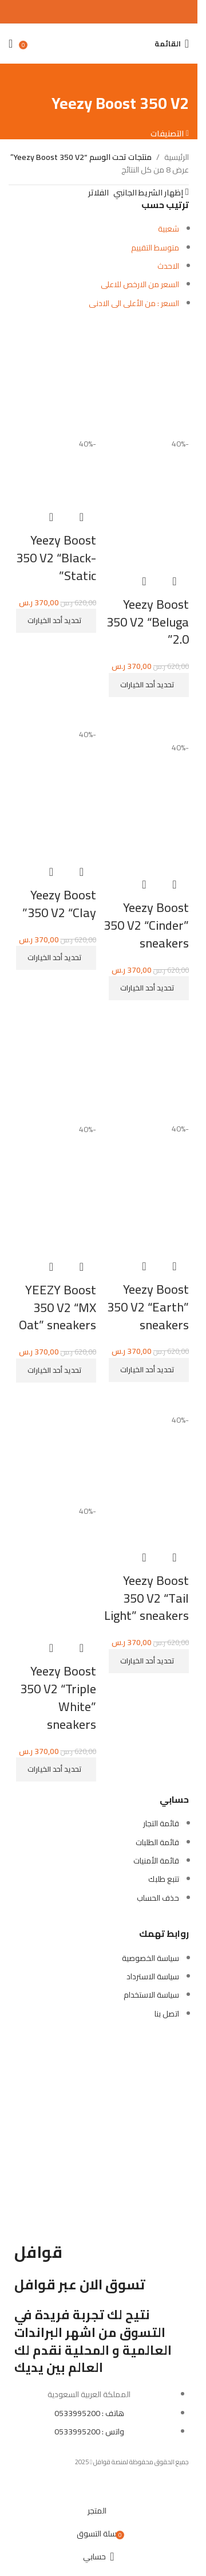 This screenshot has height=2576, width=206. What do you see at coordinates (149, 1370) in the screenshot?
I see `[تحديد الخيارات لـ "Yeezy Boost 350 V2 "Earth" sneakers"]` at bounding box center [149, 1370].